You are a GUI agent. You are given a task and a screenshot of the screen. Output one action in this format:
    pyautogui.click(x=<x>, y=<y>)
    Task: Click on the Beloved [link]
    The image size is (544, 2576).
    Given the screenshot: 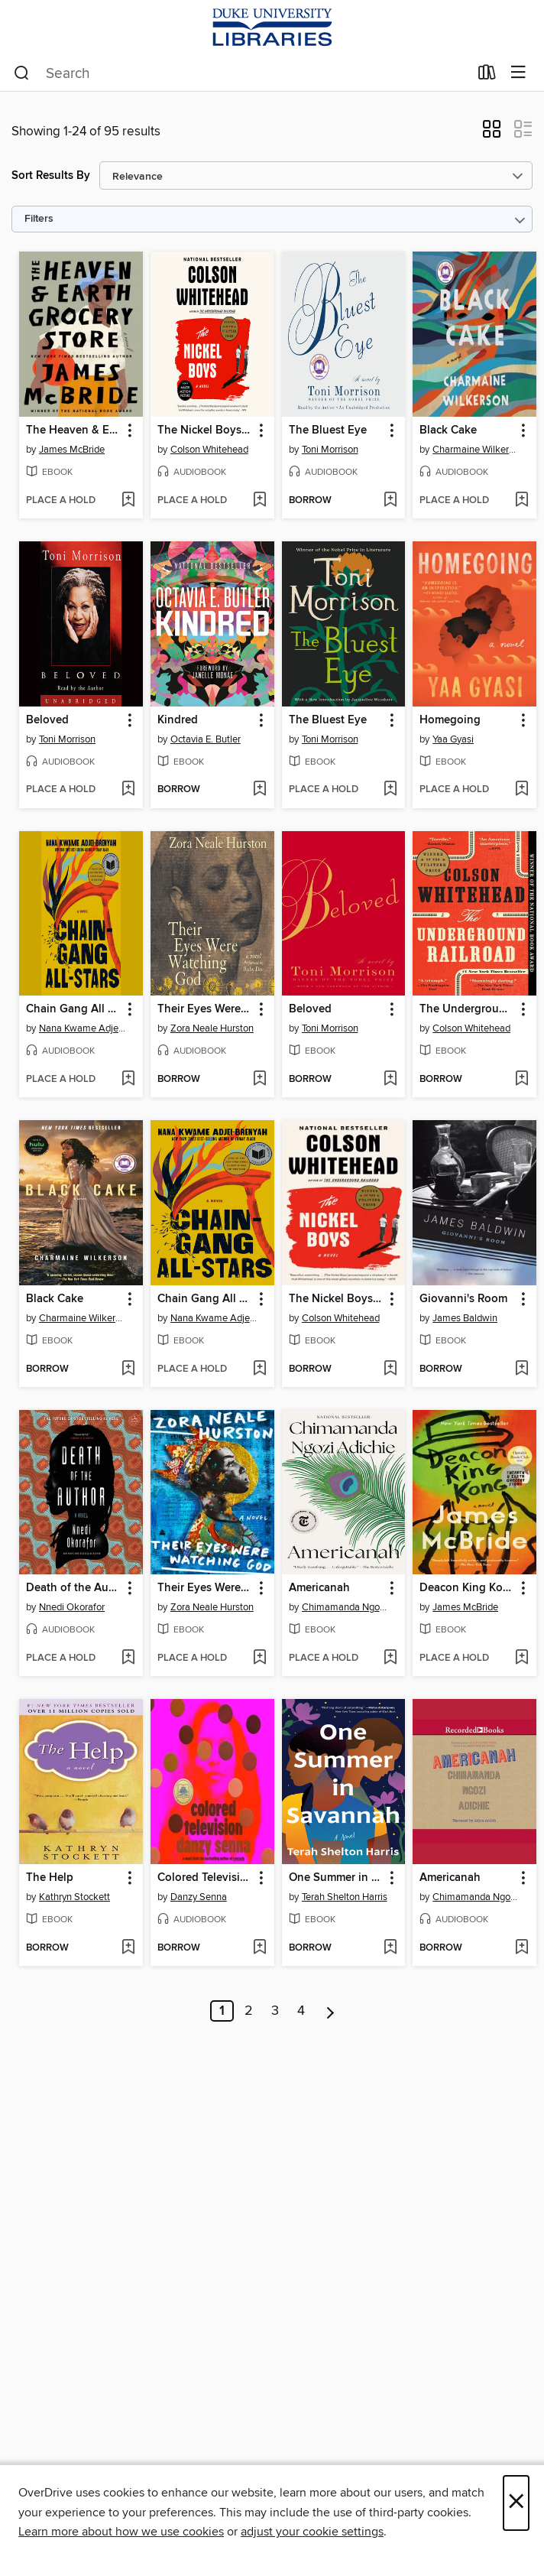 What is the action you would take?
    pyautogui.click(x=47, y=720)
    